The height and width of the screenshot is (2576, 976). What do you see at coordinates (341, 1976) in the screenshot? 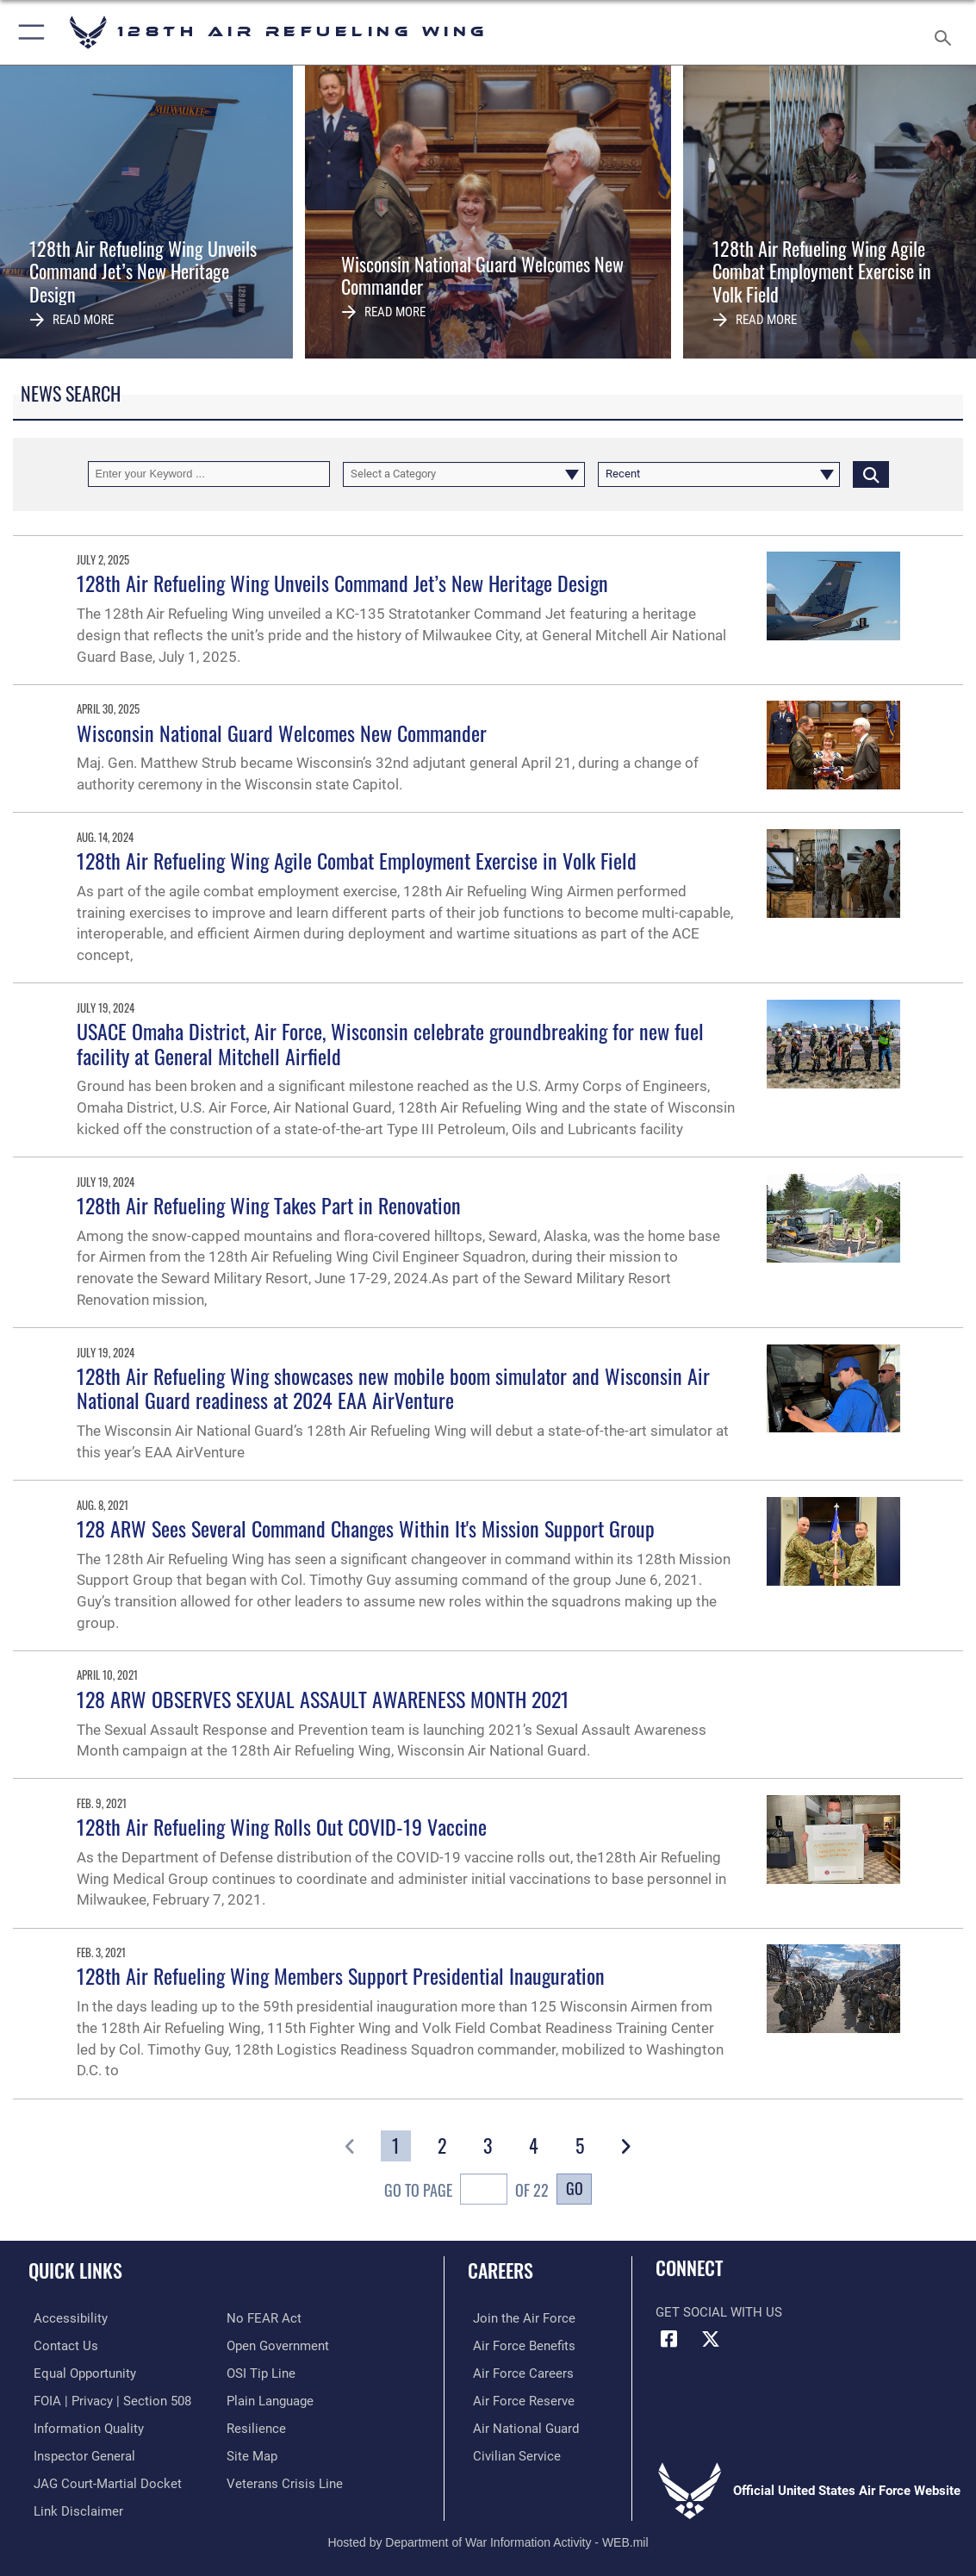
I see `128th Air Refueling Wing Members Support Presidential Inauguration` at bounding box center [341, 1976].